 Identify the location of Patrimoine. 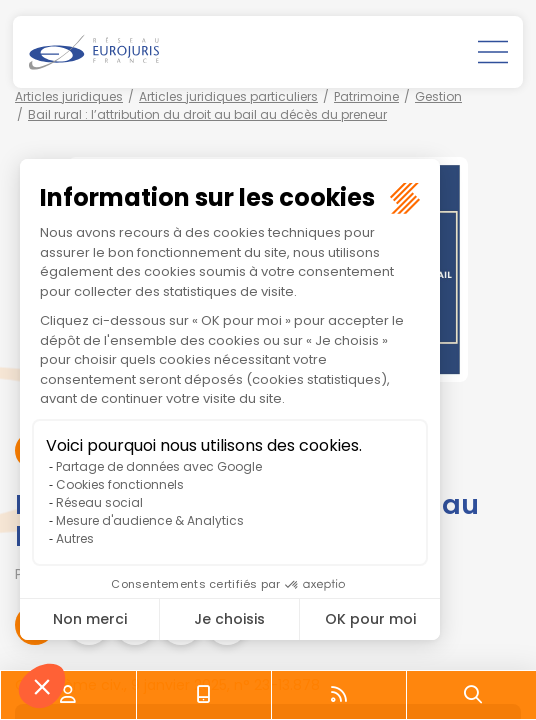
(366, 96).